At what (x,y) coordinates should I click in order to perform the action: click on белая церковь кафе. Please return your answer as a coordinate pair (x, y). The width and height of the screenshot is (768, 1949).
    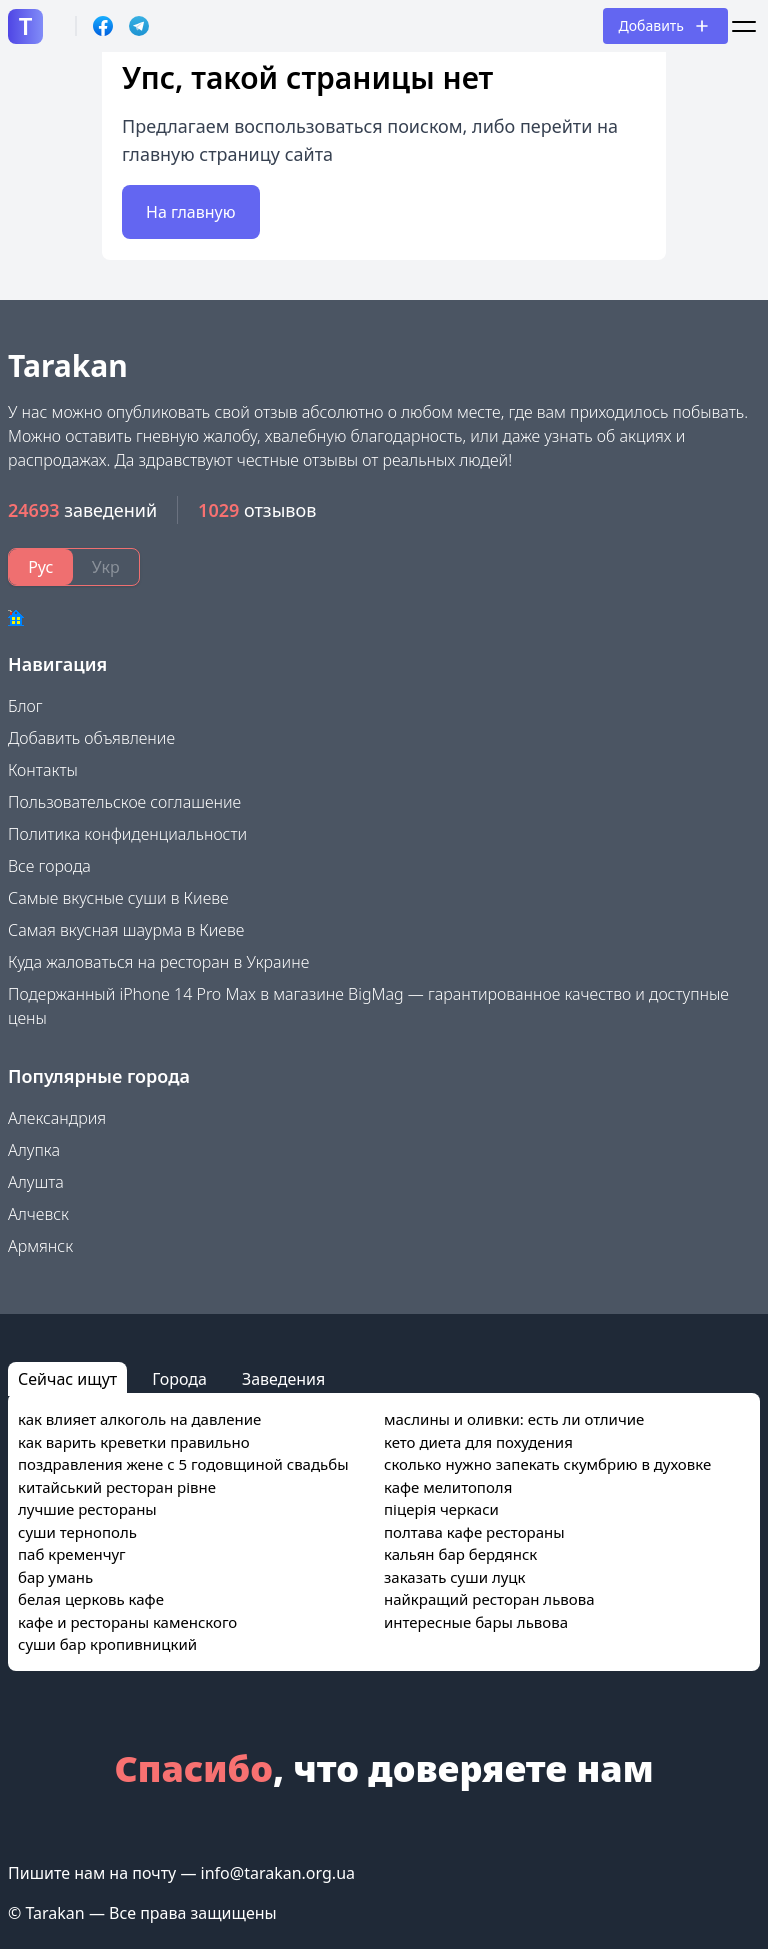
    Looking at the image, I should click on (91, 1599).